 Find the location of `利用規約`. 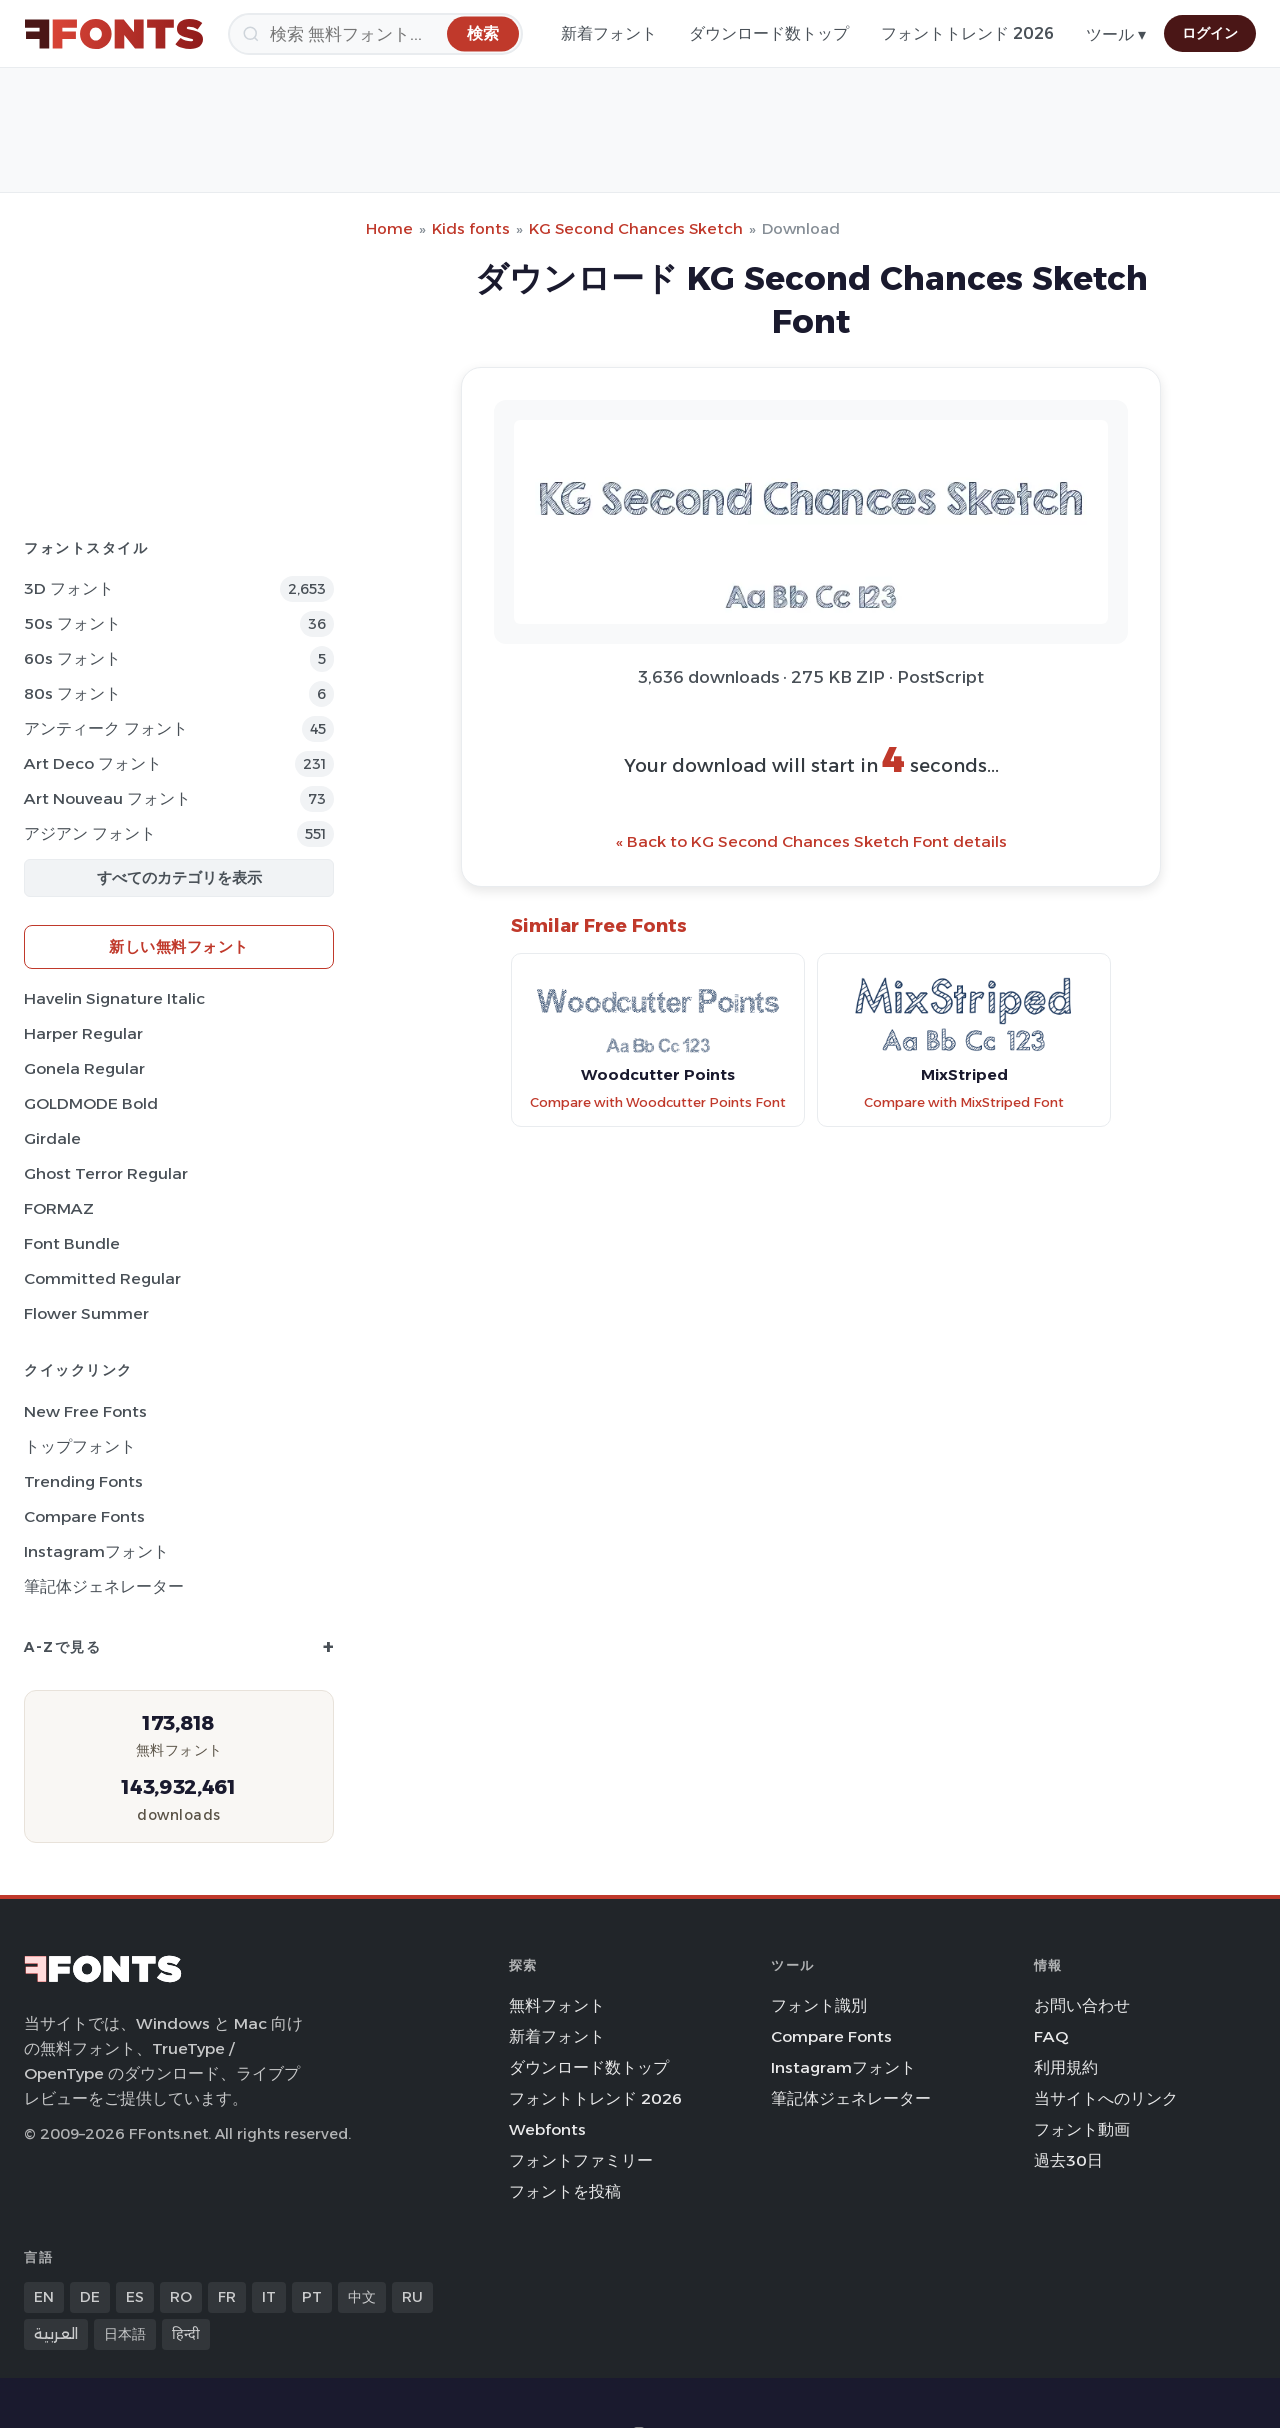

利用規約 is located at coordinates (1066, 2067).